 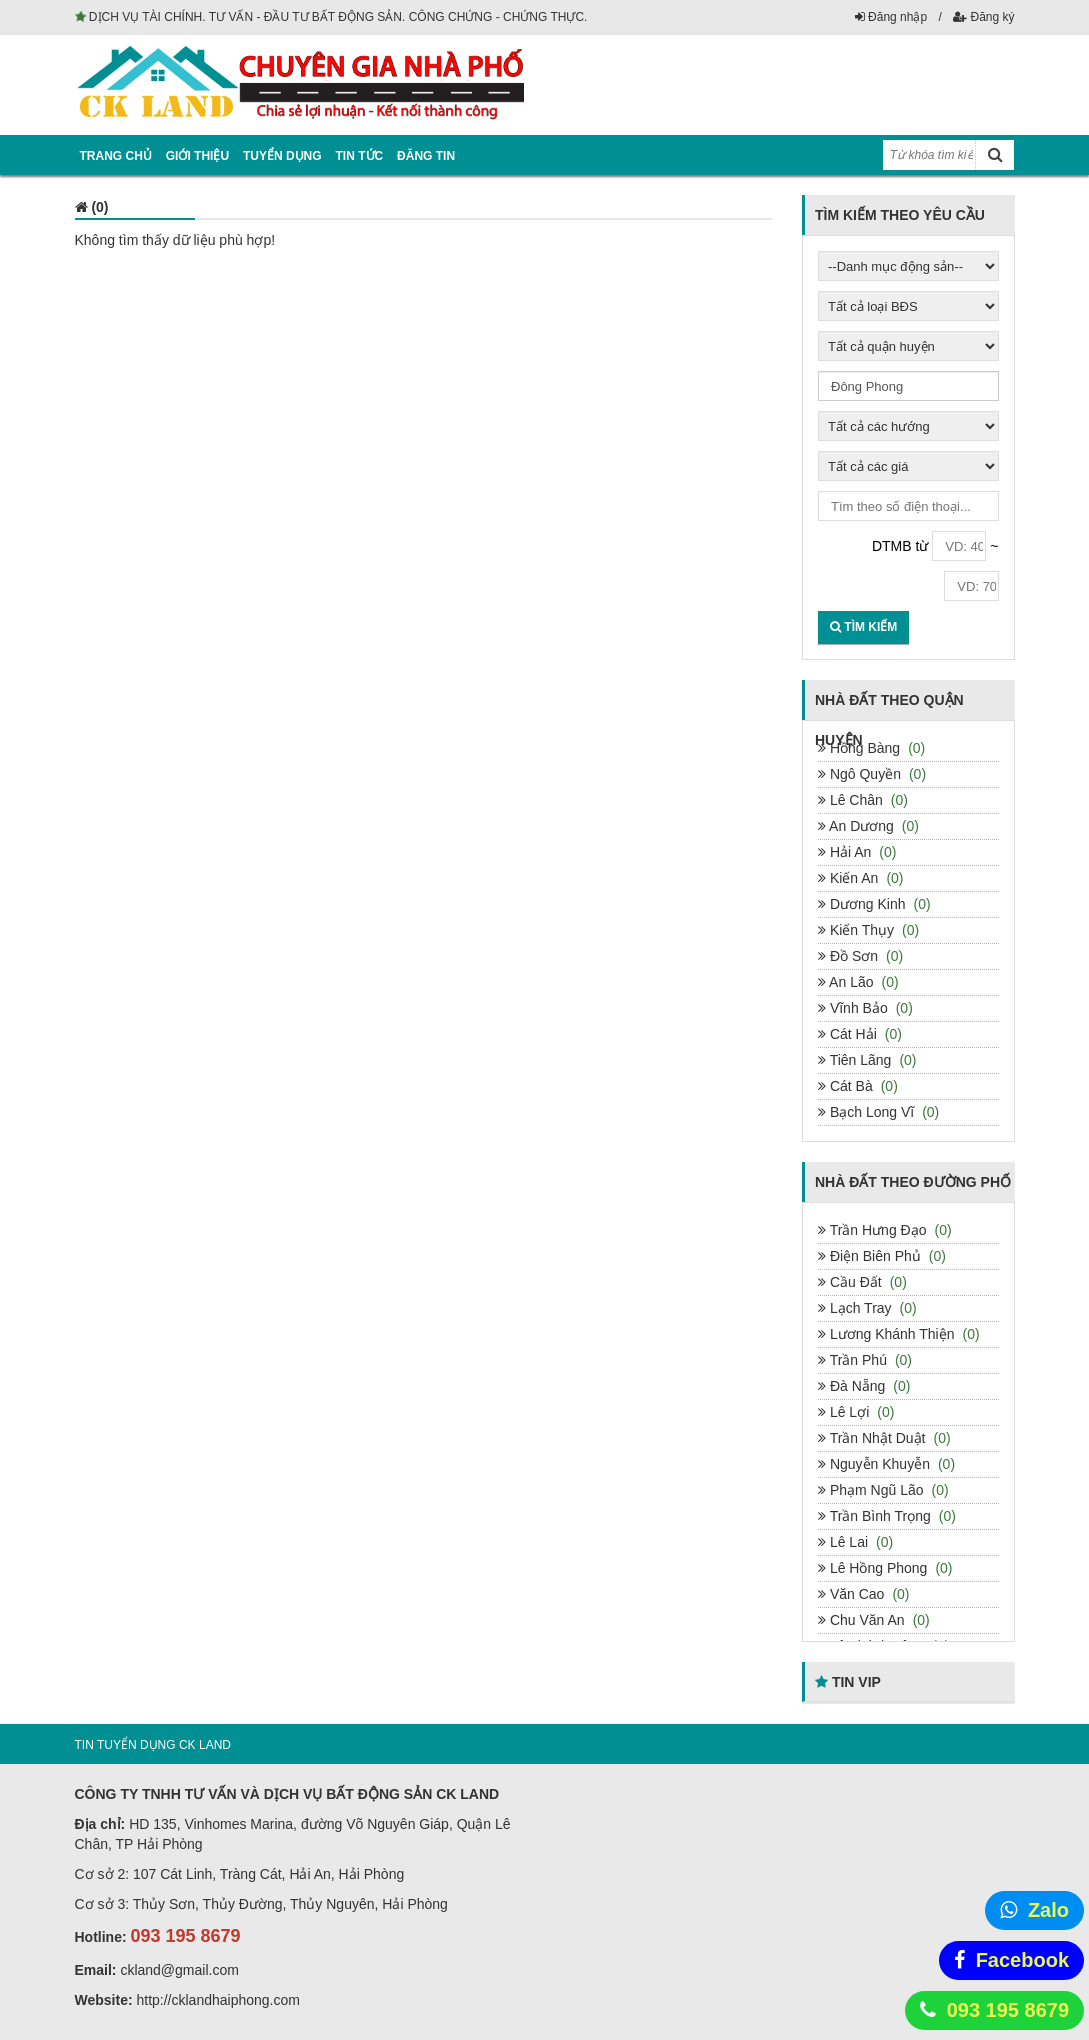 What do you see at coordinates (885, 1568) in the screenshot?
I see `Lê Hồng Phong` at bounding box center [885, 1568].